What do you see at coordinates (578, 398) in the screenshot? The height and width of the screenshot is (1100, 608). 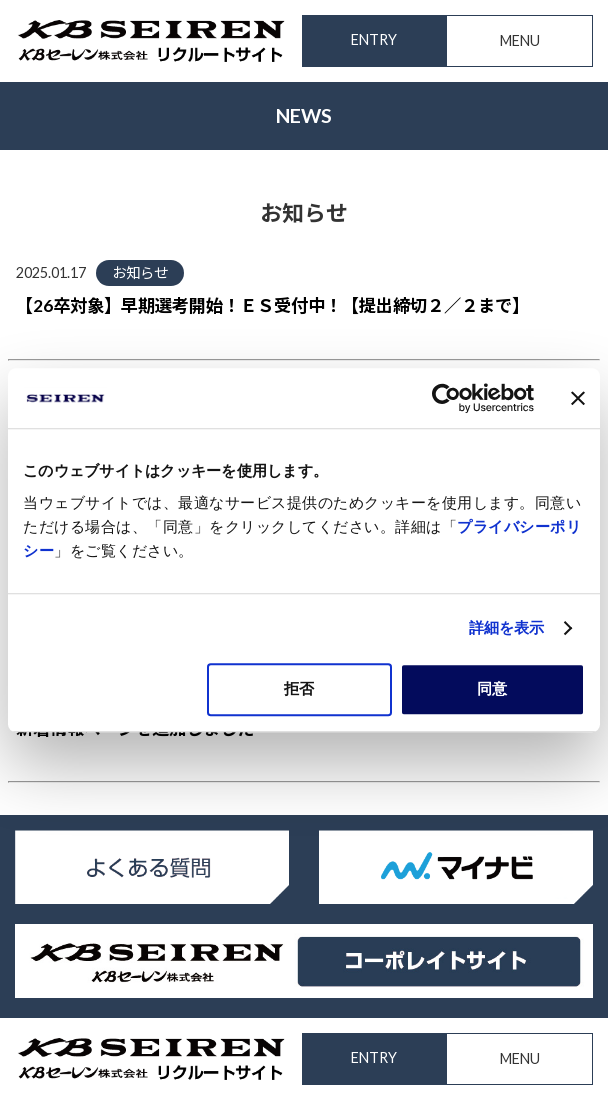 I see `[バナーを閉じる]` at bounding box center [578, 398].